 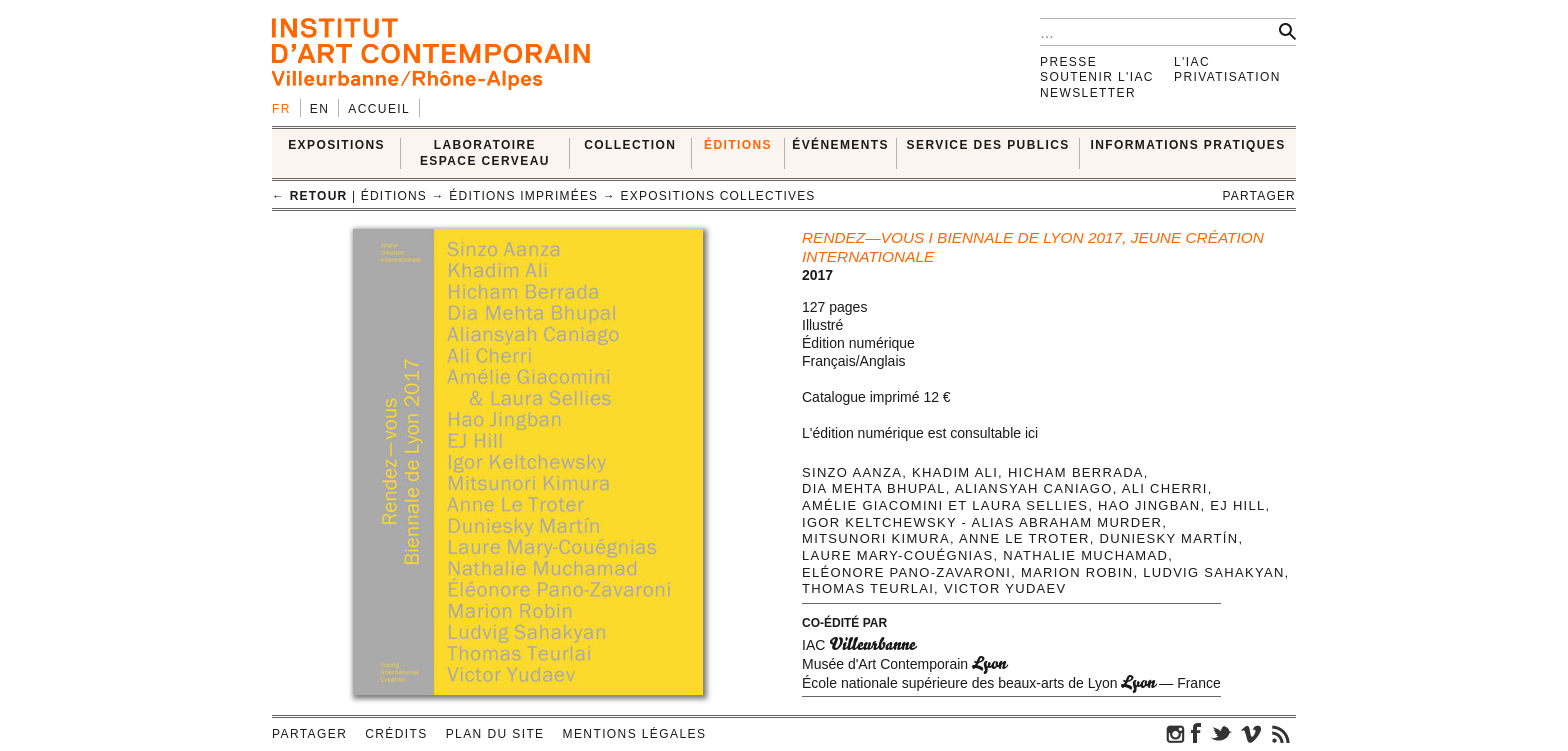 What do you see at coordinates (1281, 733) in the screenshot?
I see `rss` at bounding box center [1281, 733].